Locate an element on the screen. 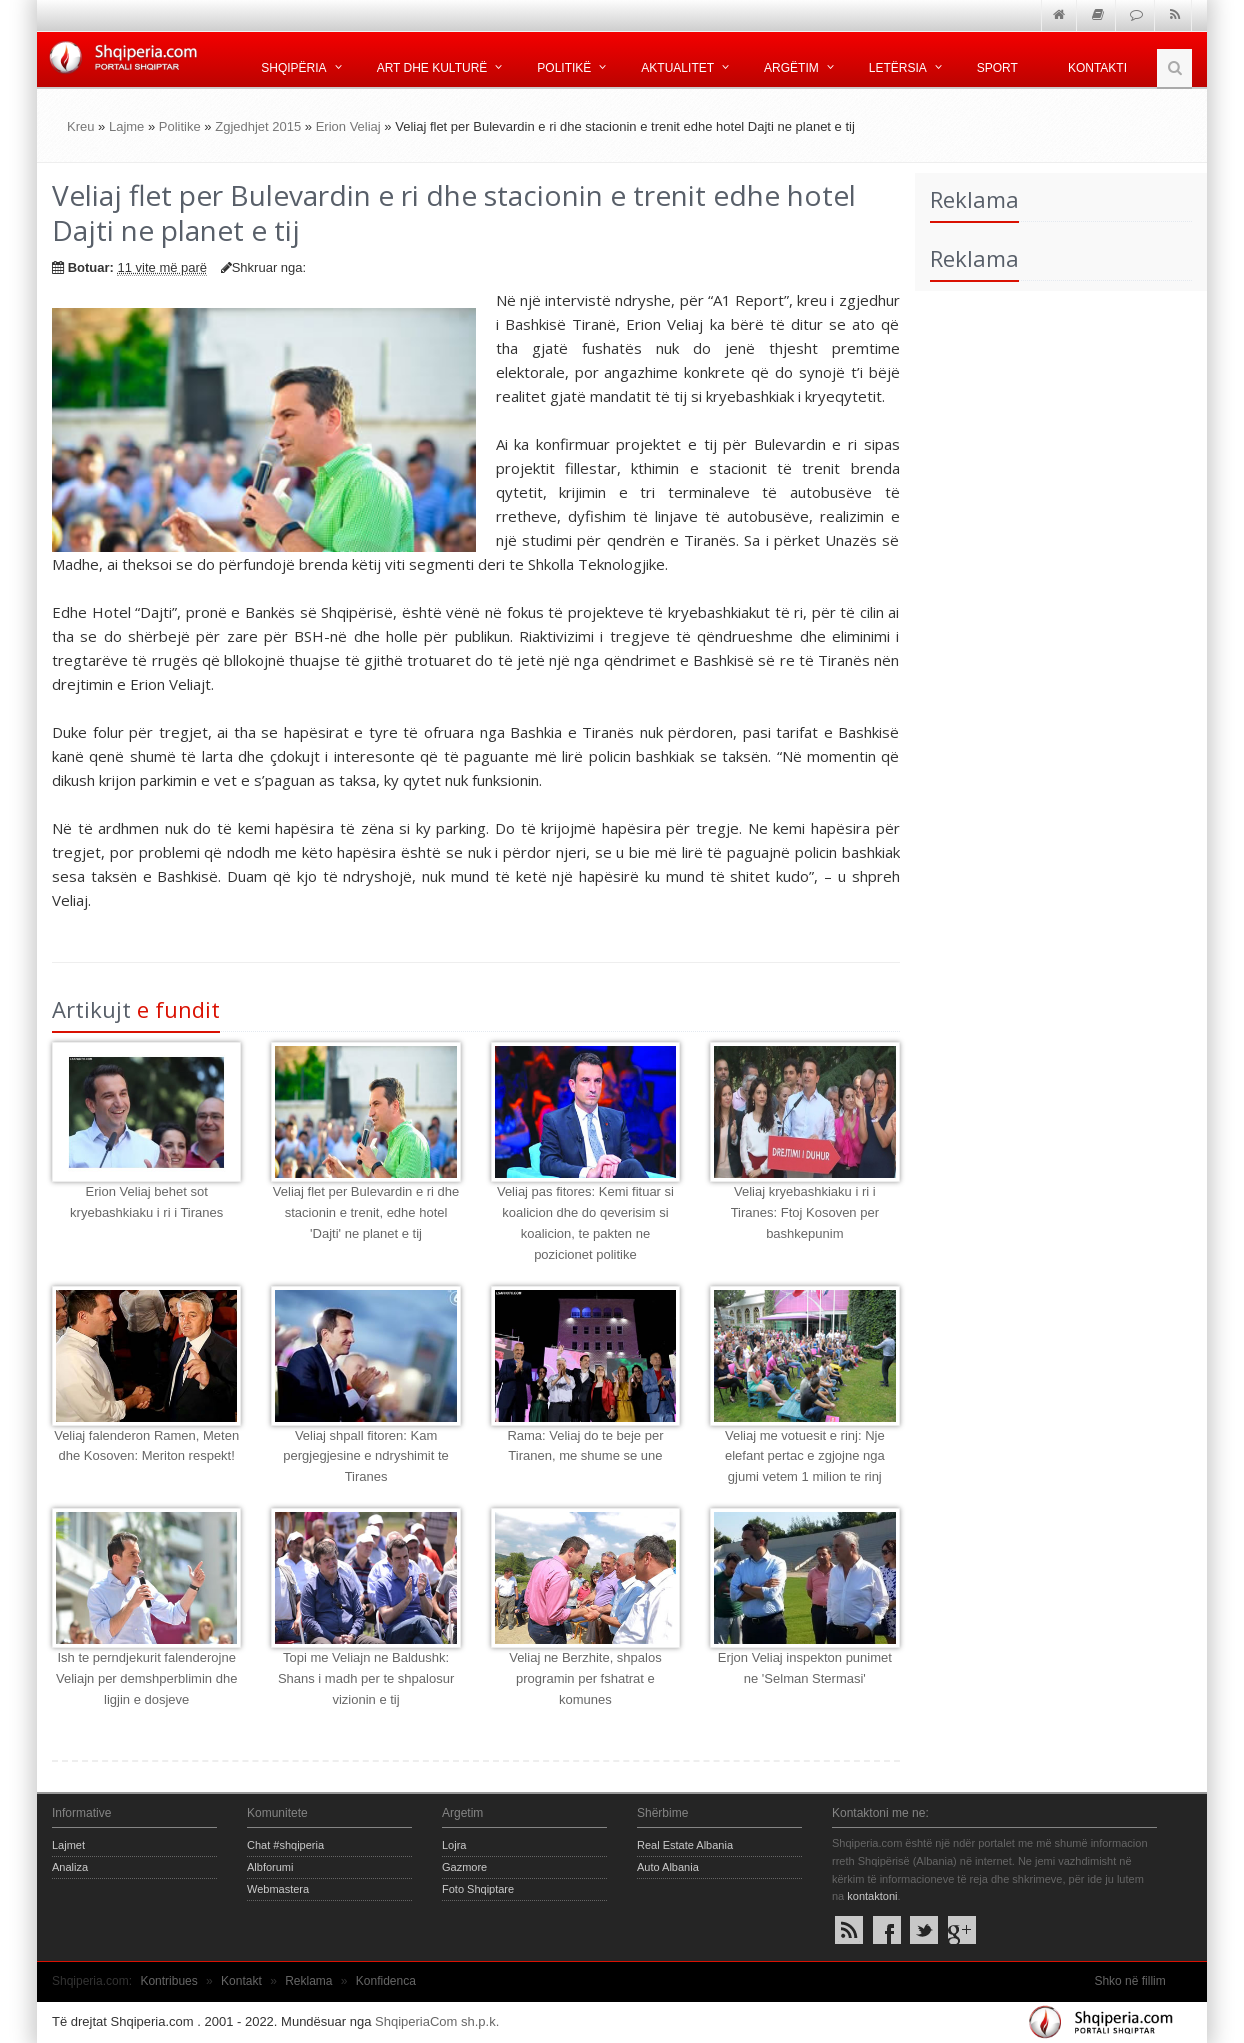  Lajme is located at coordinates (126, 126).